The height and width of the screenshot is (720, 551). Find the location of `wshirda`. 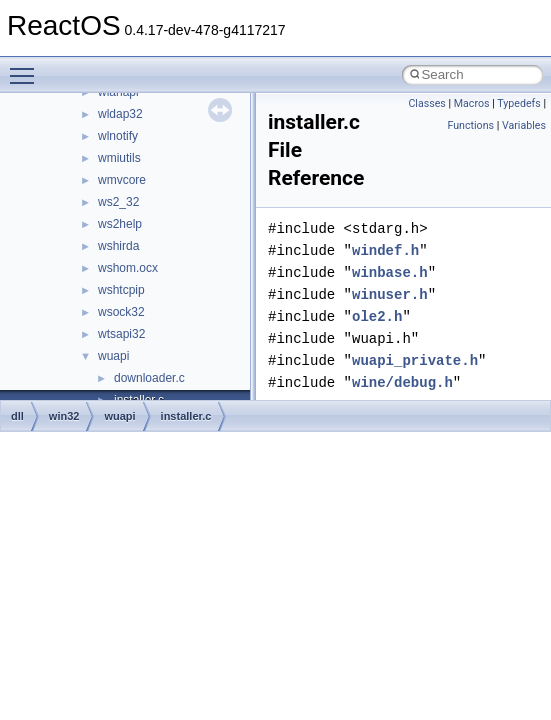

wshirda is located at coordinates (118, 246).